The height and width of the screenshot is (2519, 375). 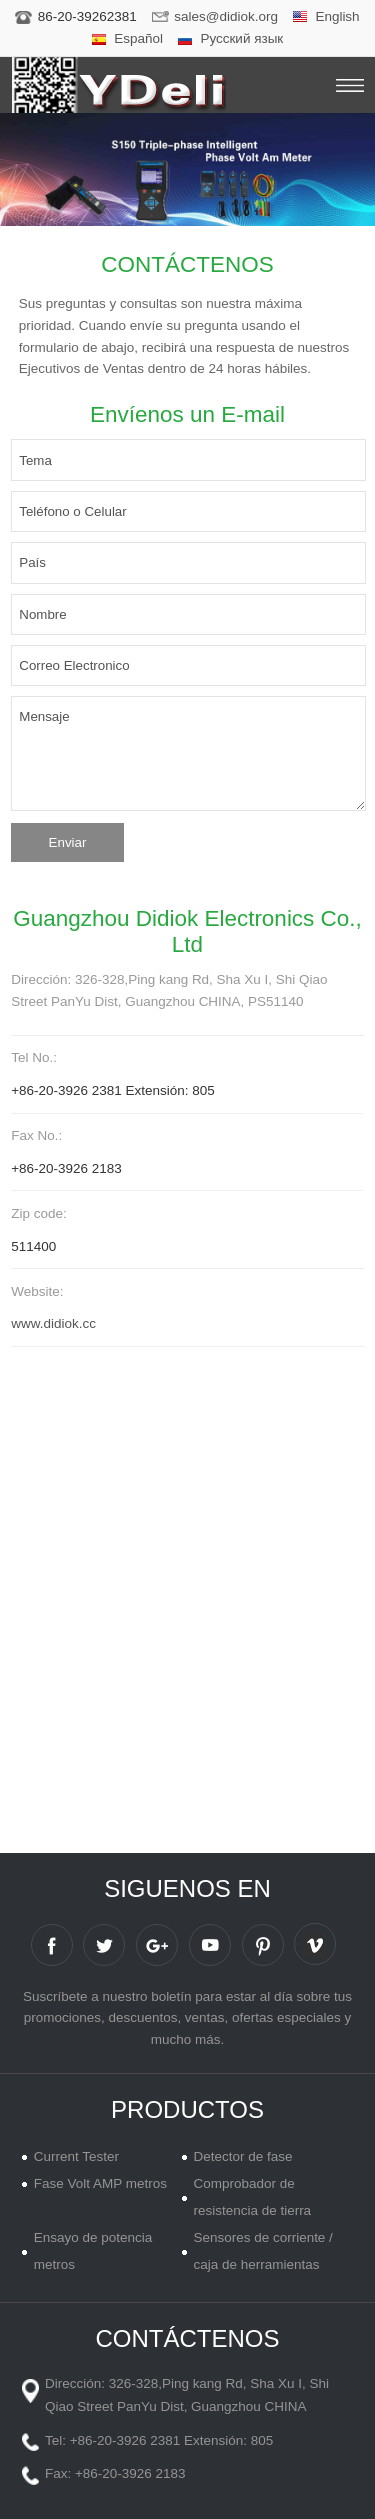 I want to click on www.didiok.cc, so click(x=53, y=1323).